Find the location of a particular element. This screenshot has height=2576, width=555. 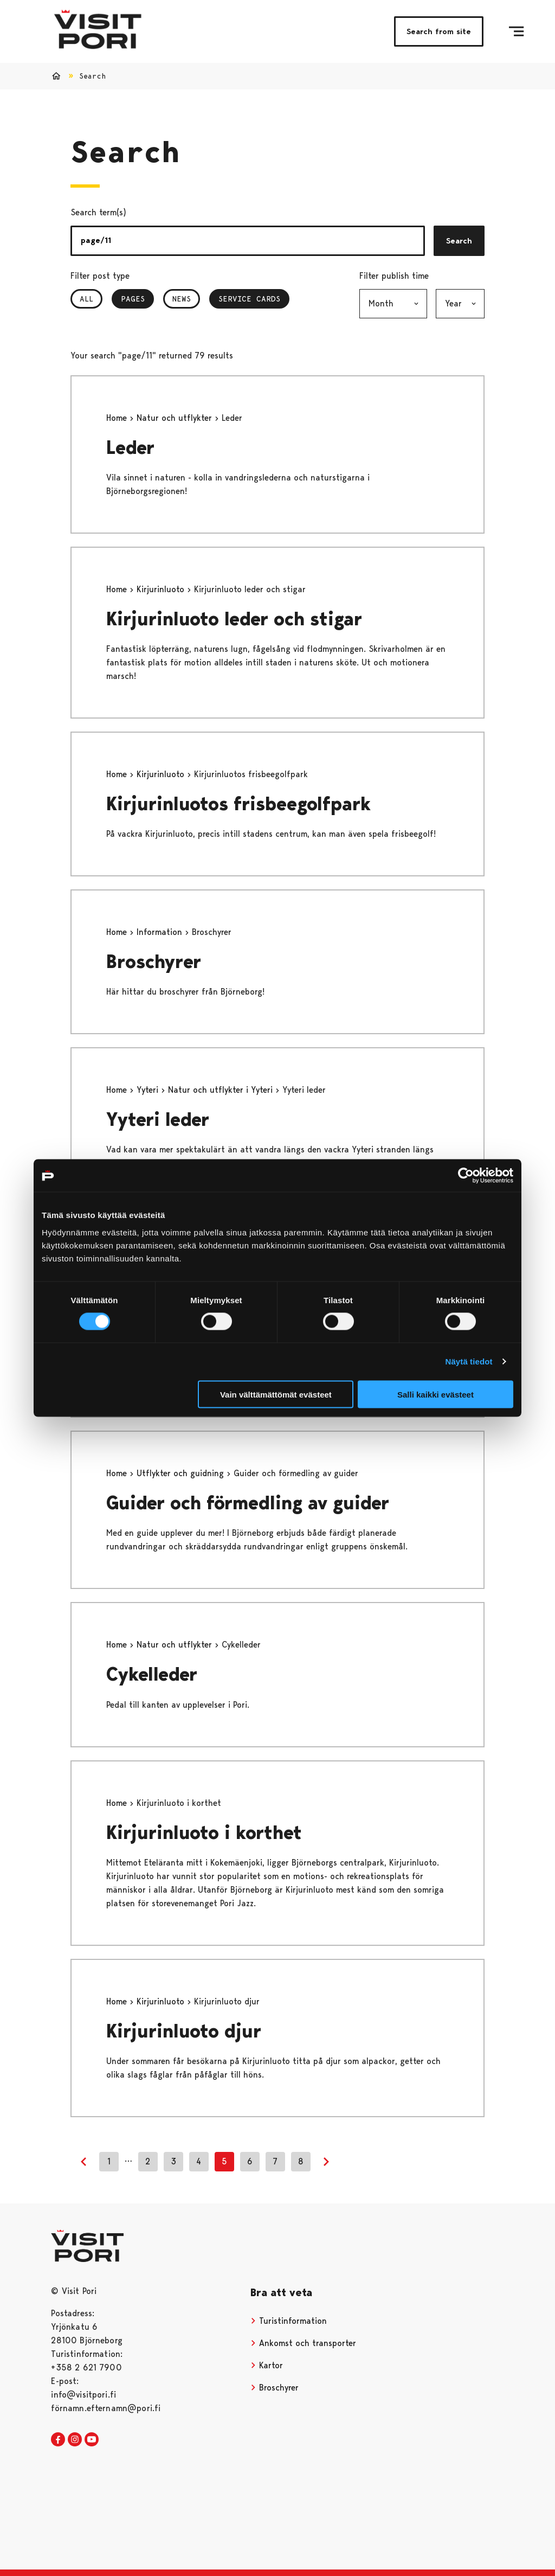

Turistinformation is located at coordinates (288, 2321).